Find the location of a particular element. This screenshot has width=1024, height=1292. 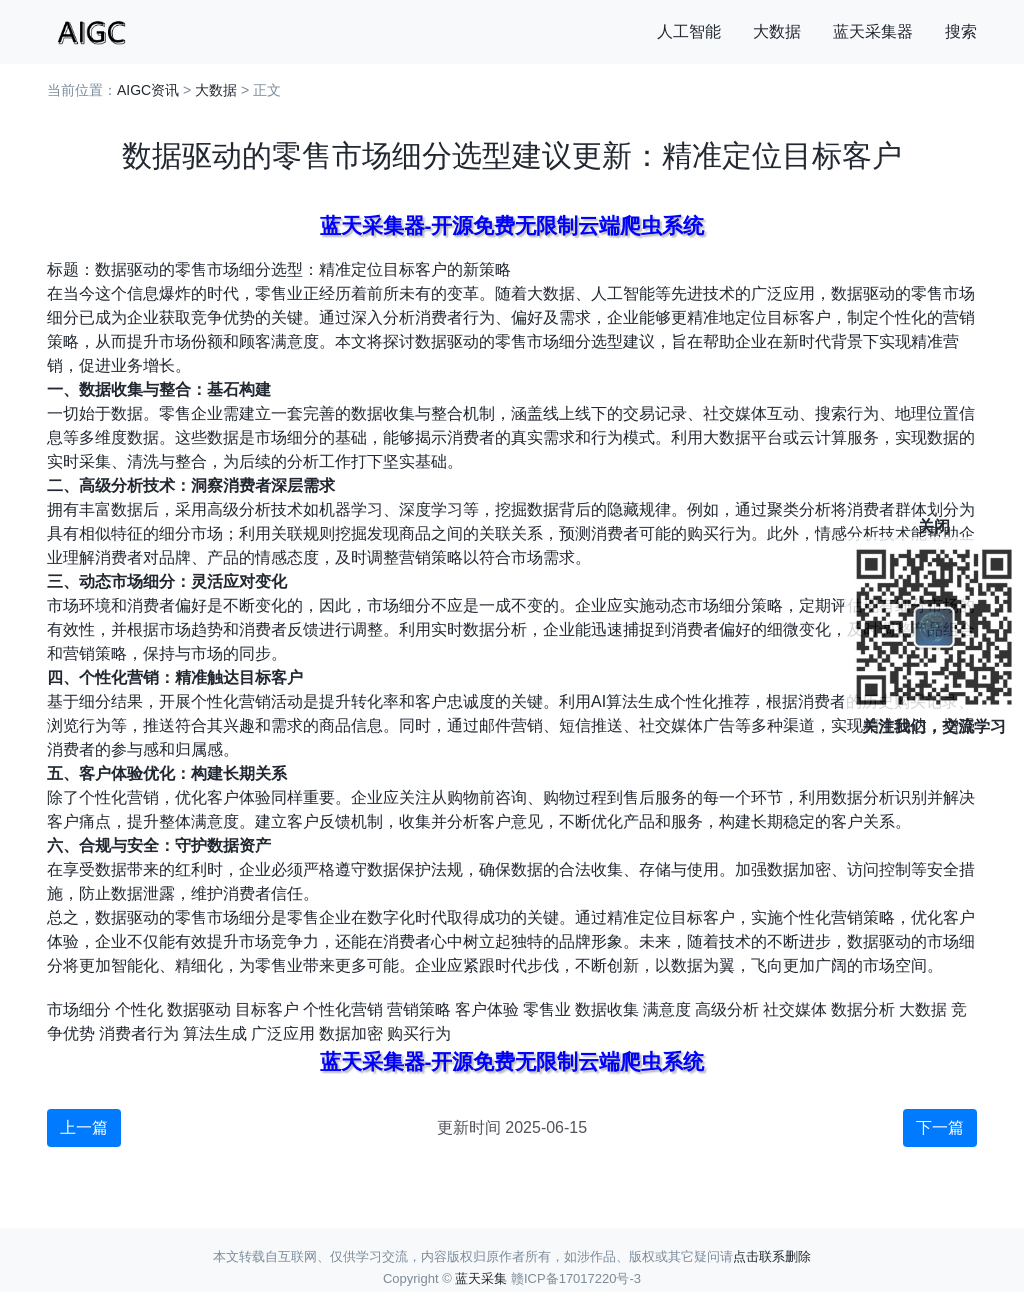

营销策略 is located at coordinates (419, 1009).